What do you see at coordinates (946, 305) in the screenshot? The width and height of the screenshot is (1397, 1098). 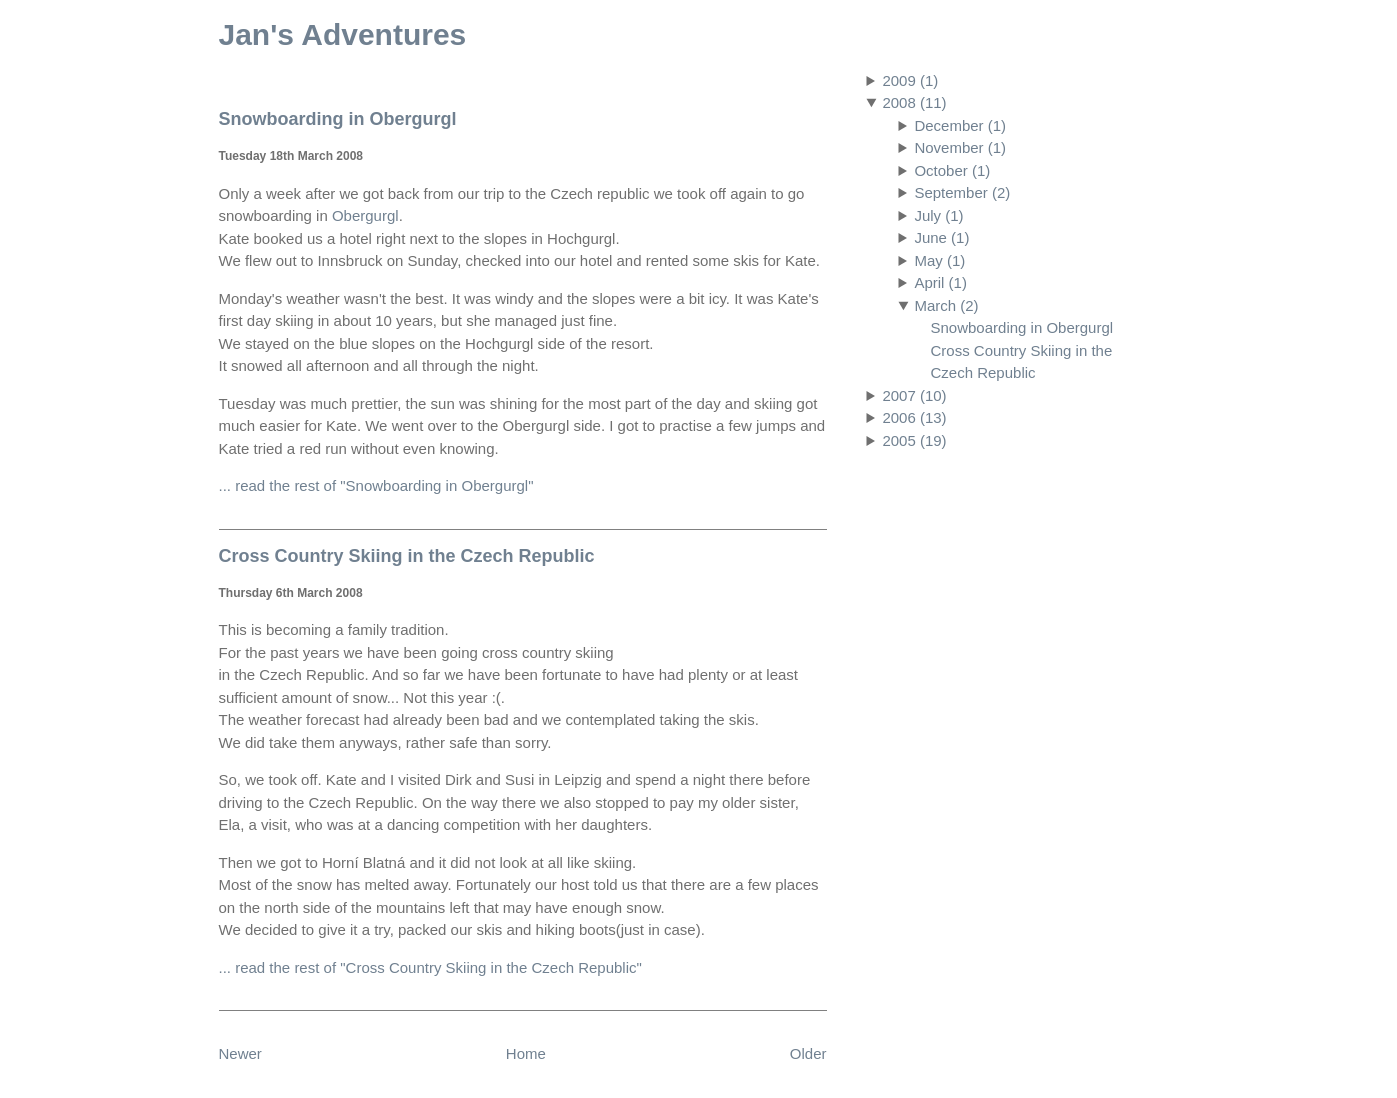 I see `March (2)` at bounding box center [946, 305].